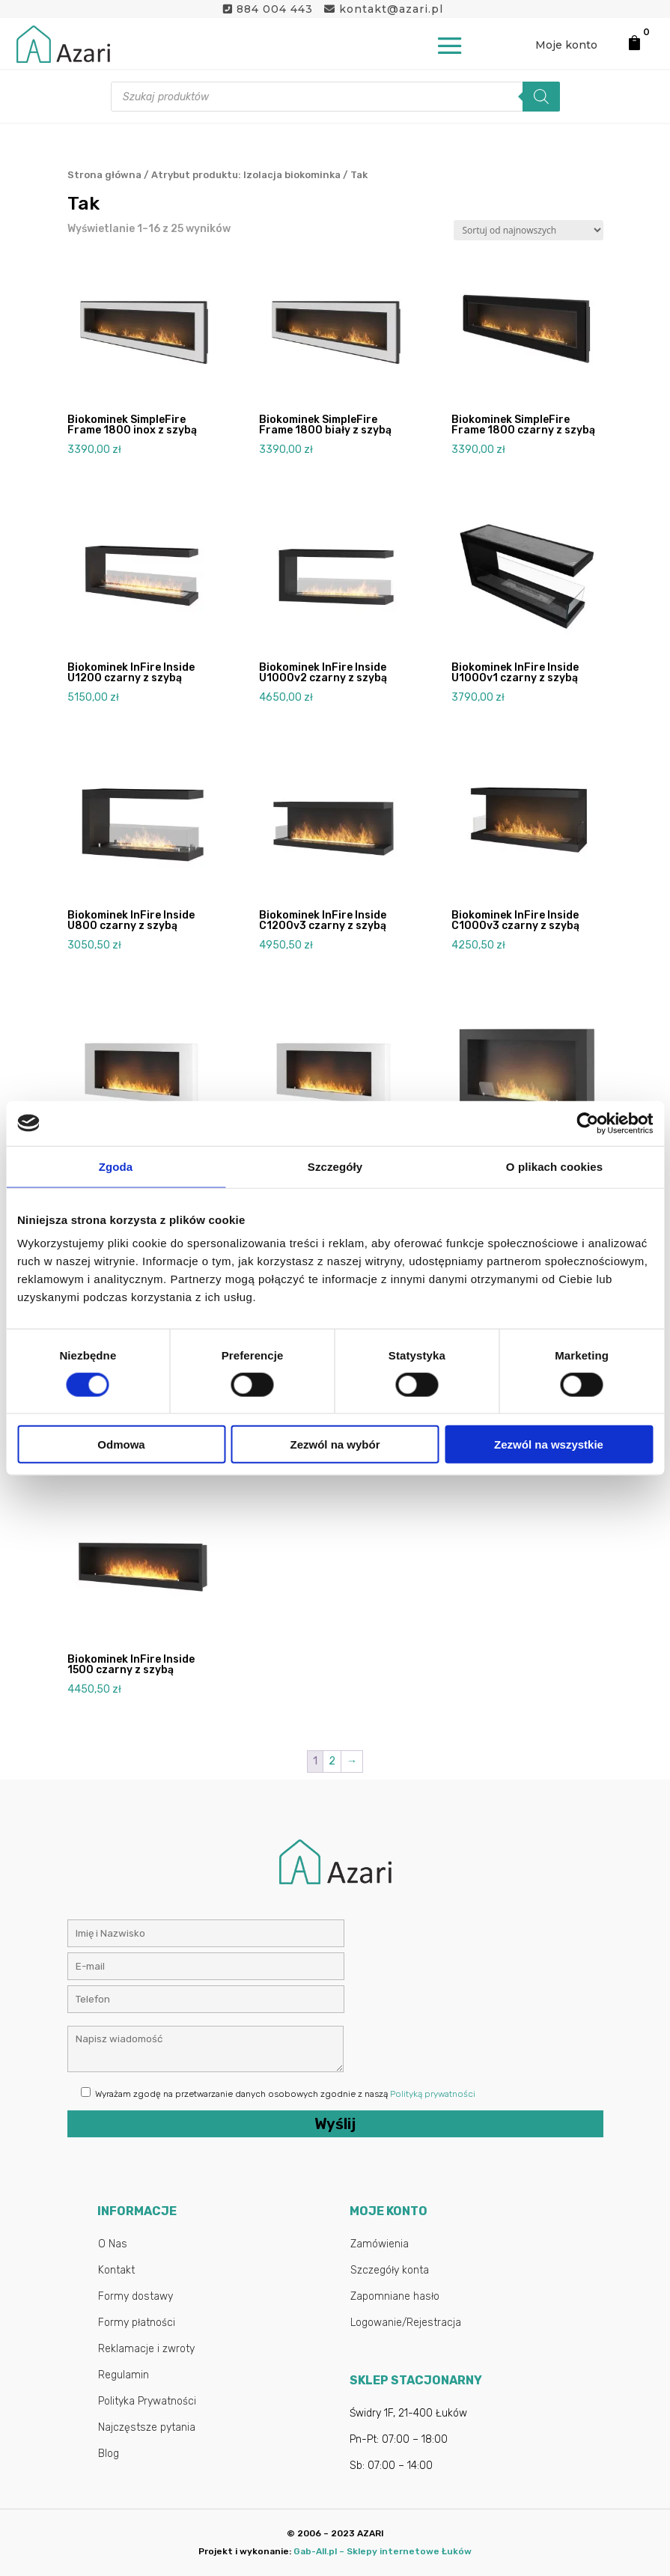 This screenshot has width=670, height=2576. What do you see at coordinates (379, 2244) in the screenshot?
I see `Zamówienia` at bounding box center [379, 2244].